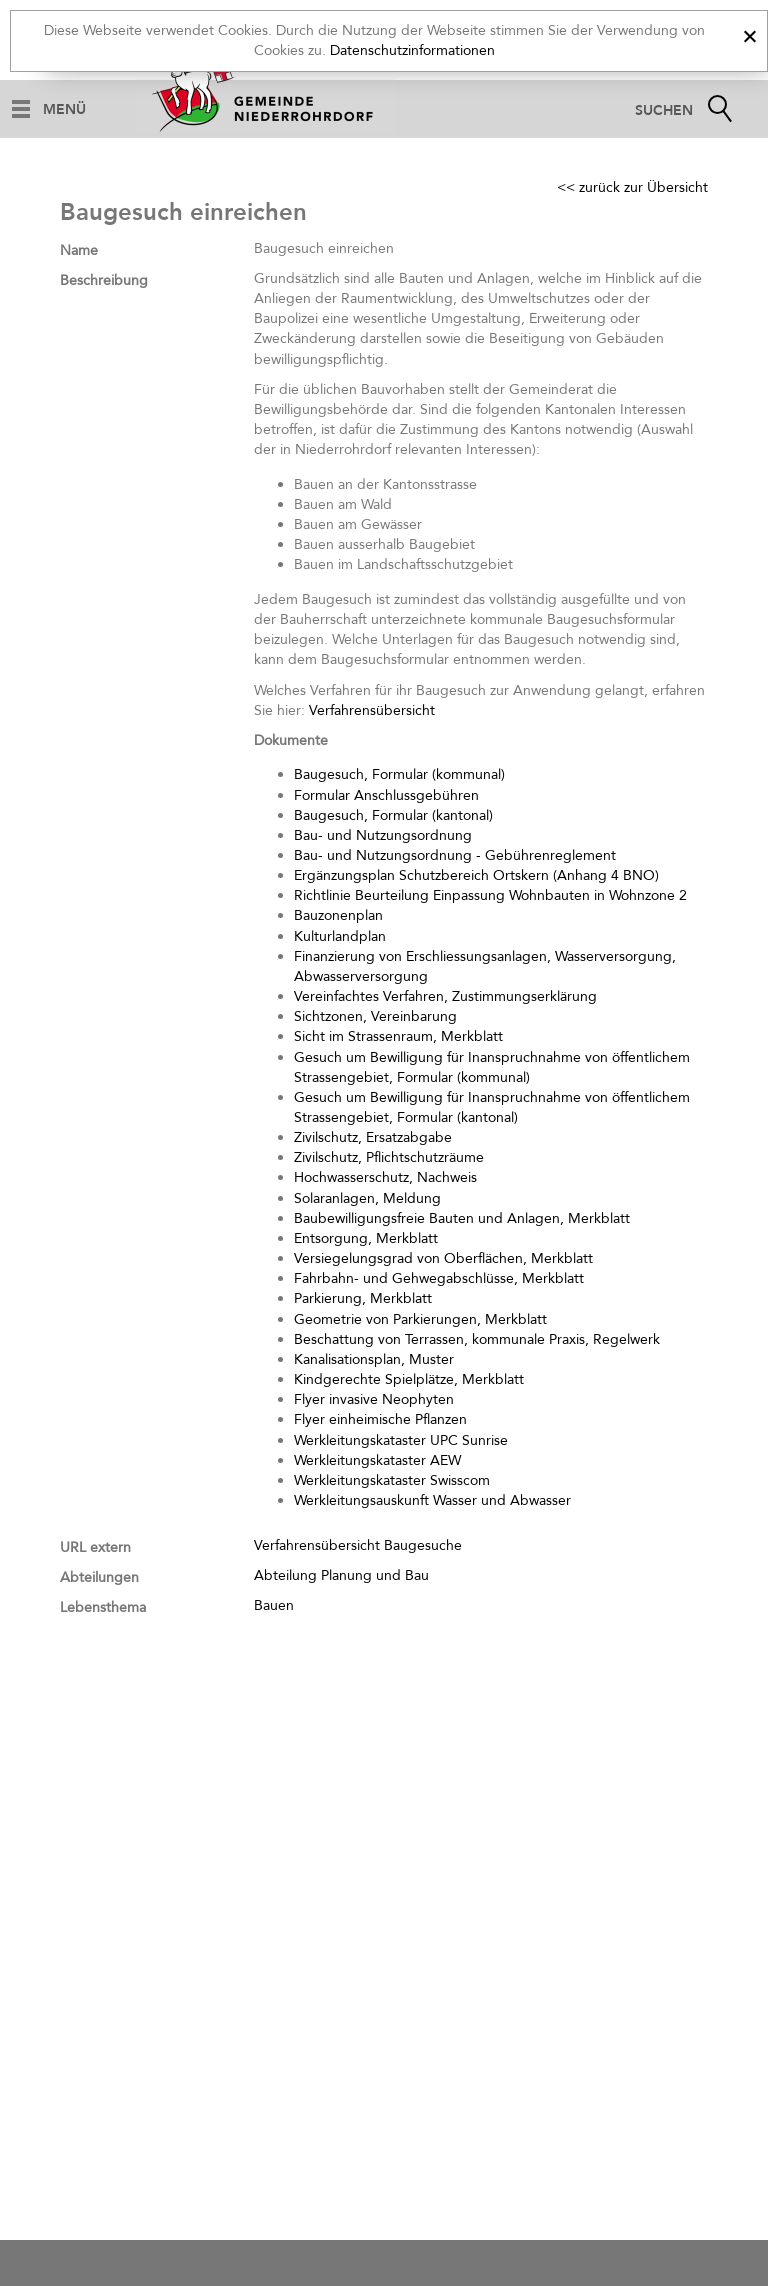  What do you see at coordinates (439, 1278) in the screenshot?
I see `Fahrbahn- und Gehwegabschlüsse, Merkblatt` at bounding box center [439, 1278].